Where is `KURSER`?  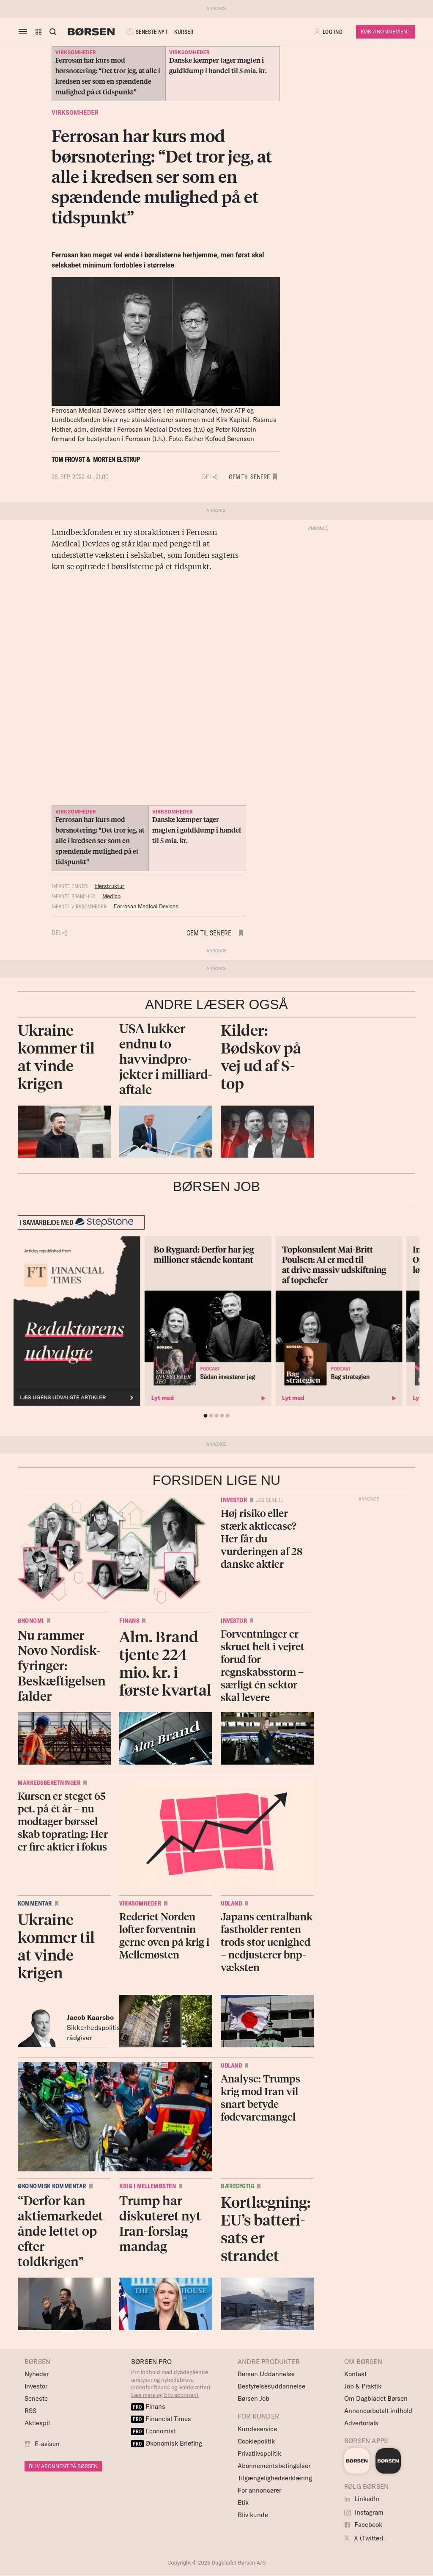 KURSER is located at coordinates (183, 31).